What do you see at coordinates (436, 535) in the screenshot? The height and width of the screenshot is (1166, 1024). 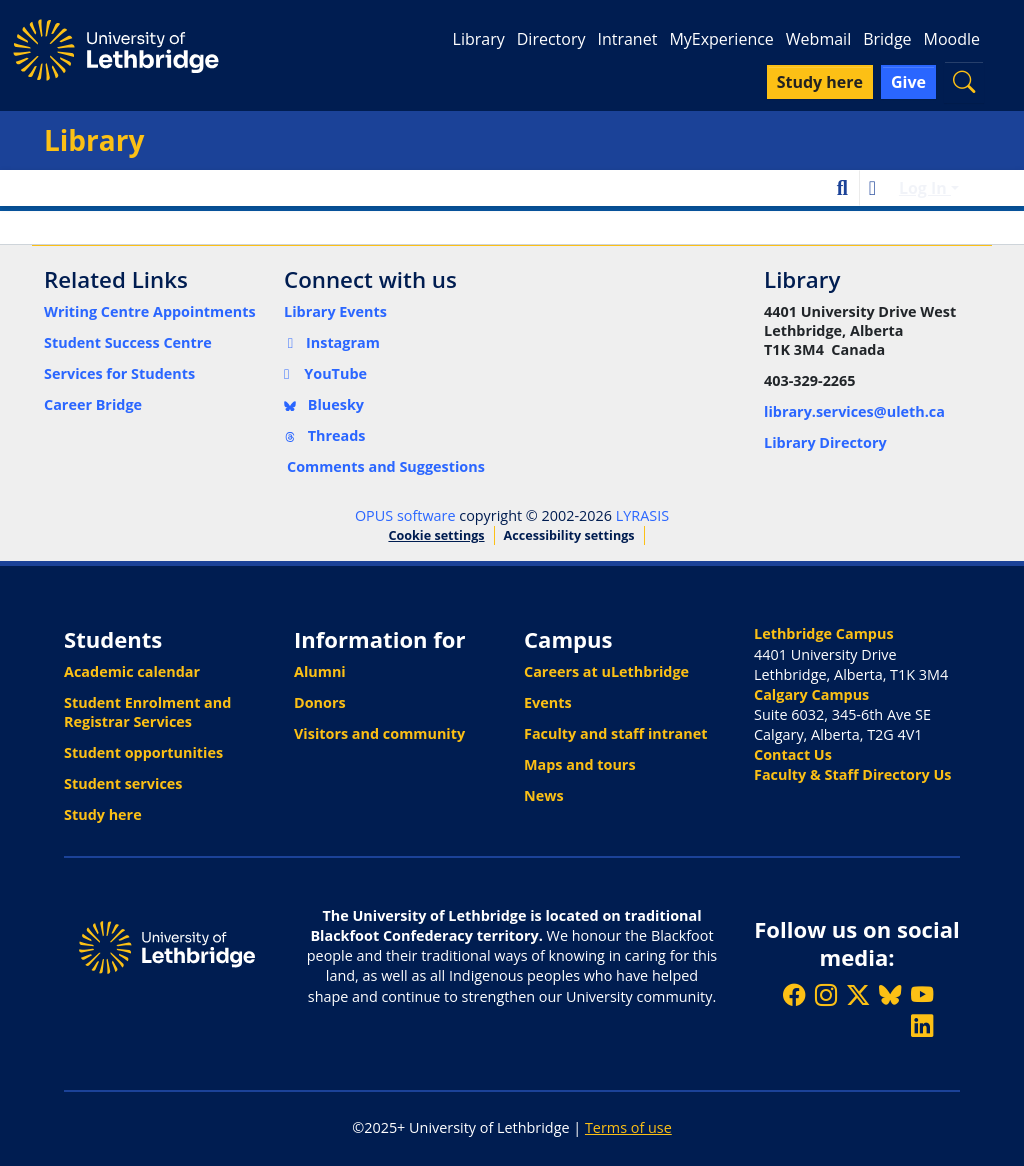 I see `Cookie settings [button]` at bounding box center [436, 535].